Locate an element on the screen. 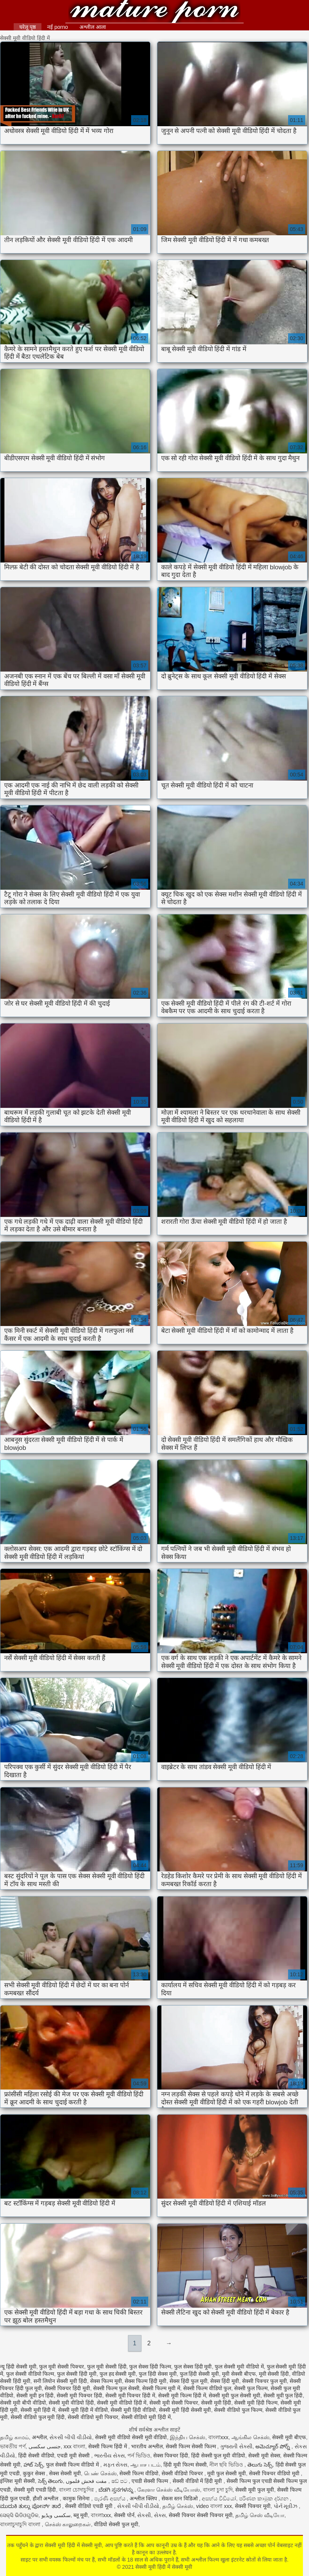 The width and height of the screenshot is (309, 2576). सेक्सी मूवी इन हिंदी is located at coordinates (35, 2395).